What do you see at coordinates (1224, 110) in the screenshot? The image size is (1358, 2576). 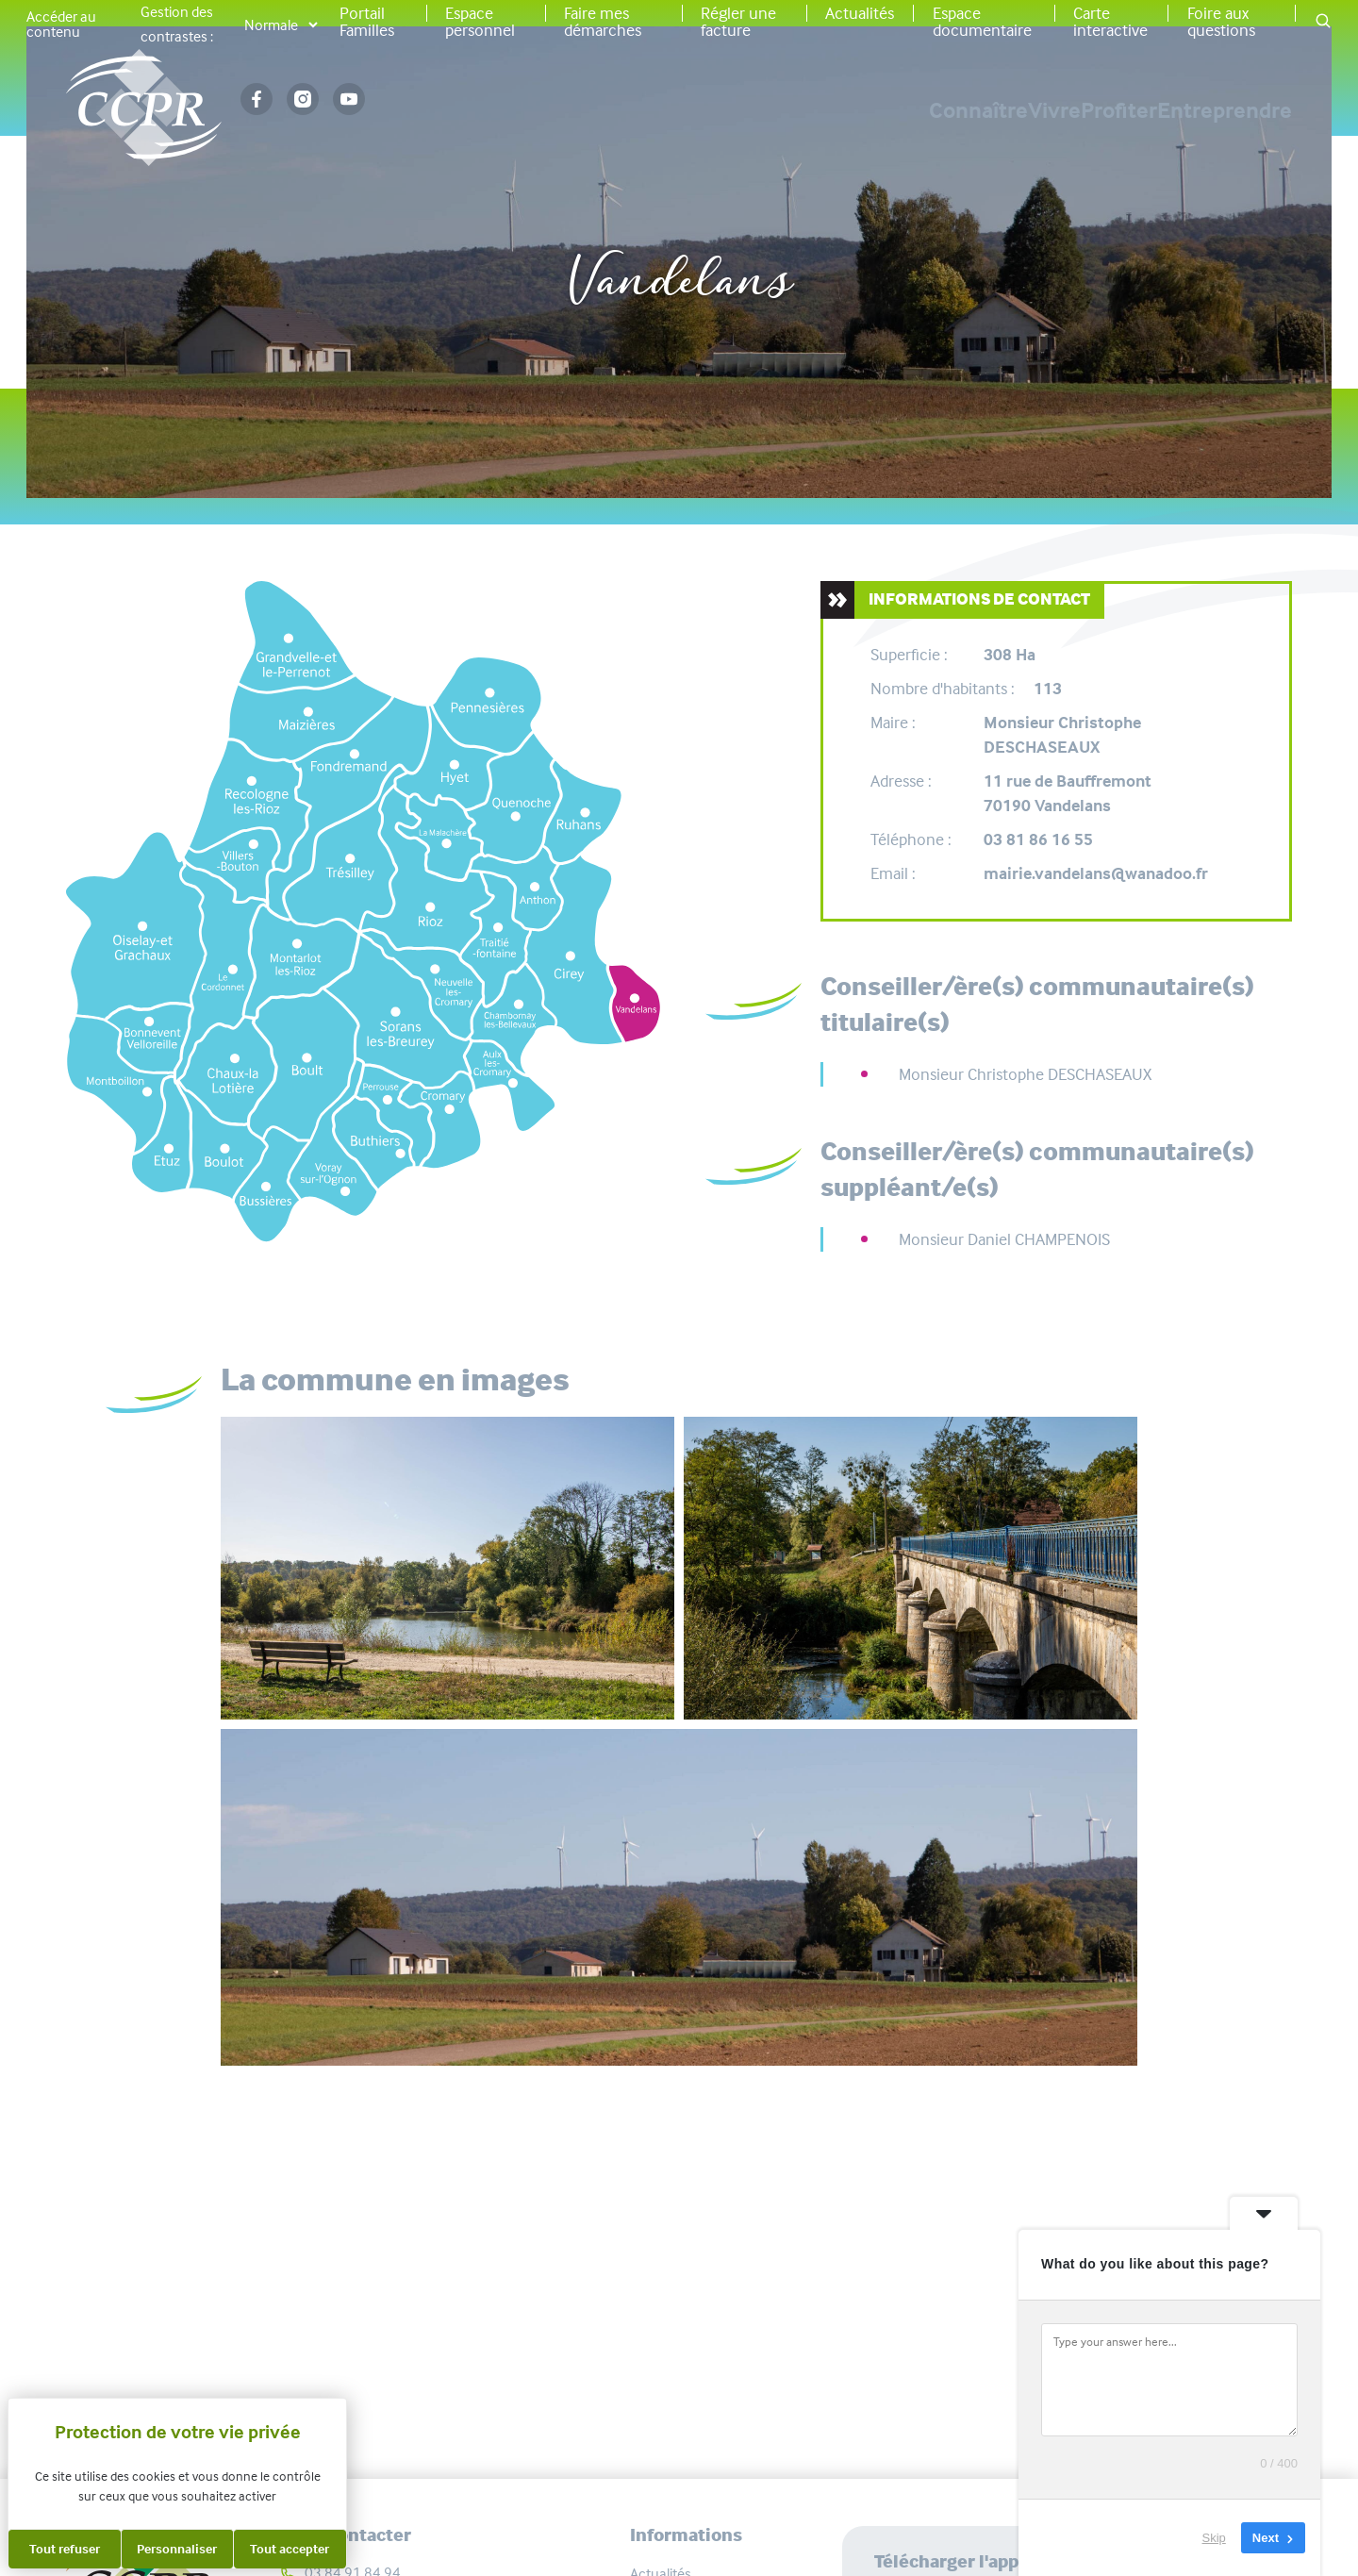 I see `Entreprendre` at bounding box center [1224, 110].